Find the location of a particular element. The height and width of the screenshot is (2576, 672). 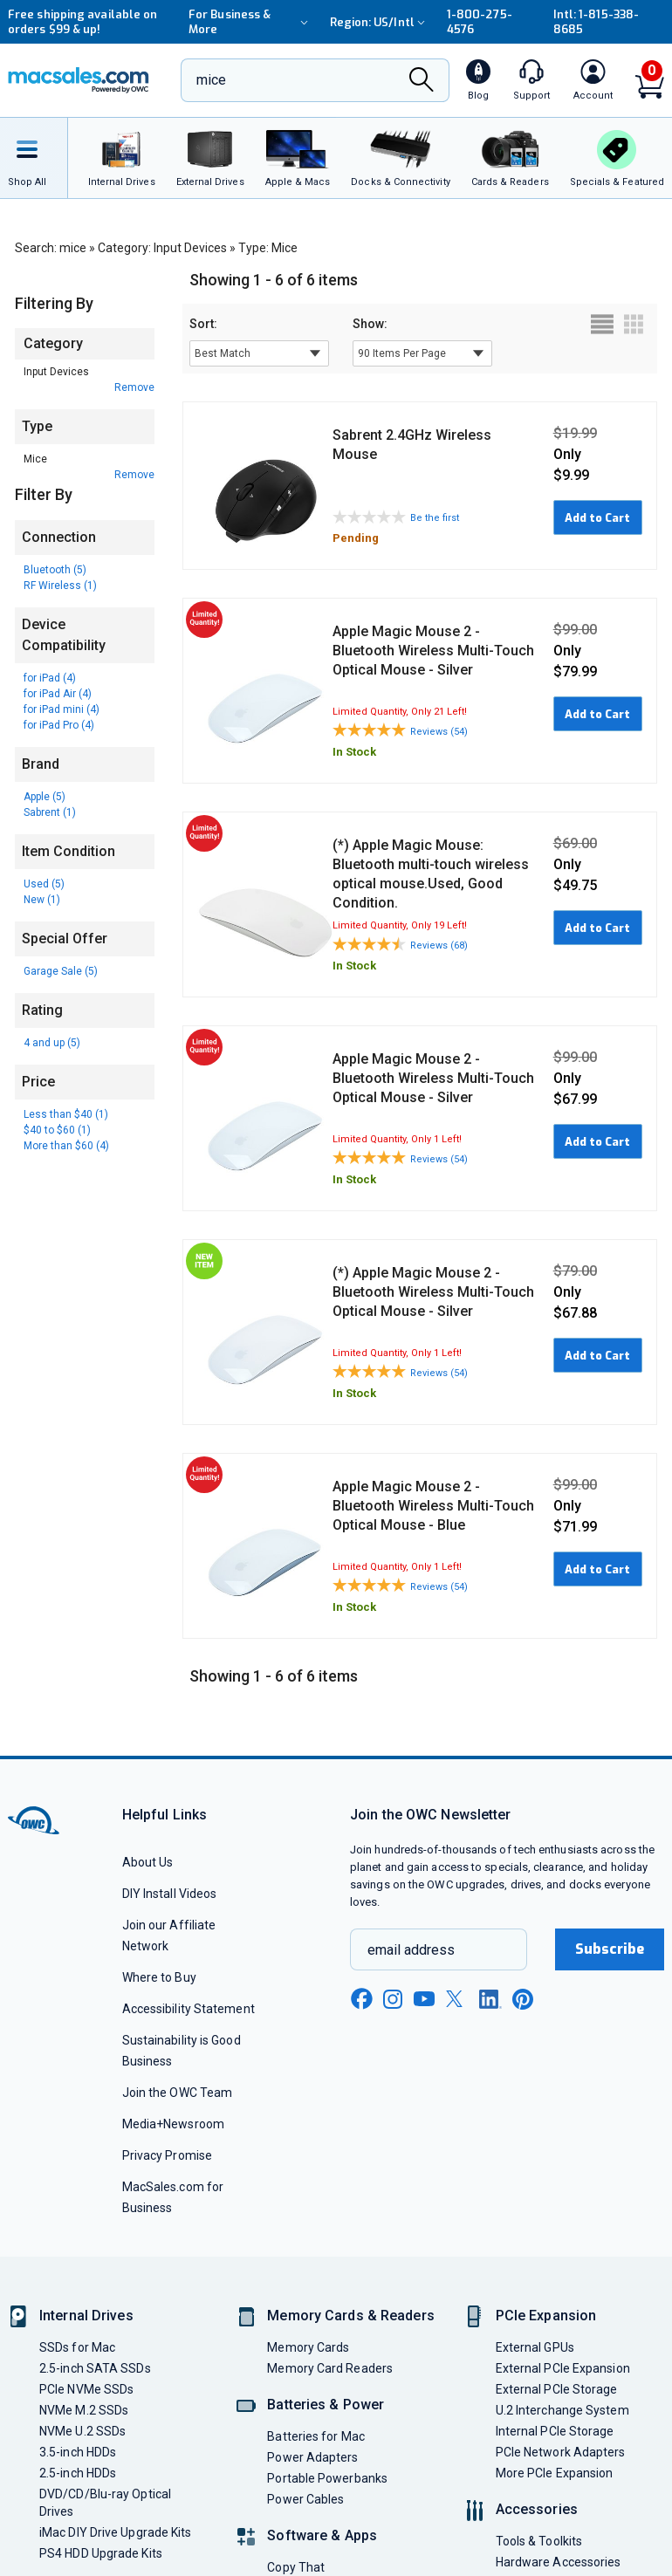

Be the first is located at coordinates (434, 518).